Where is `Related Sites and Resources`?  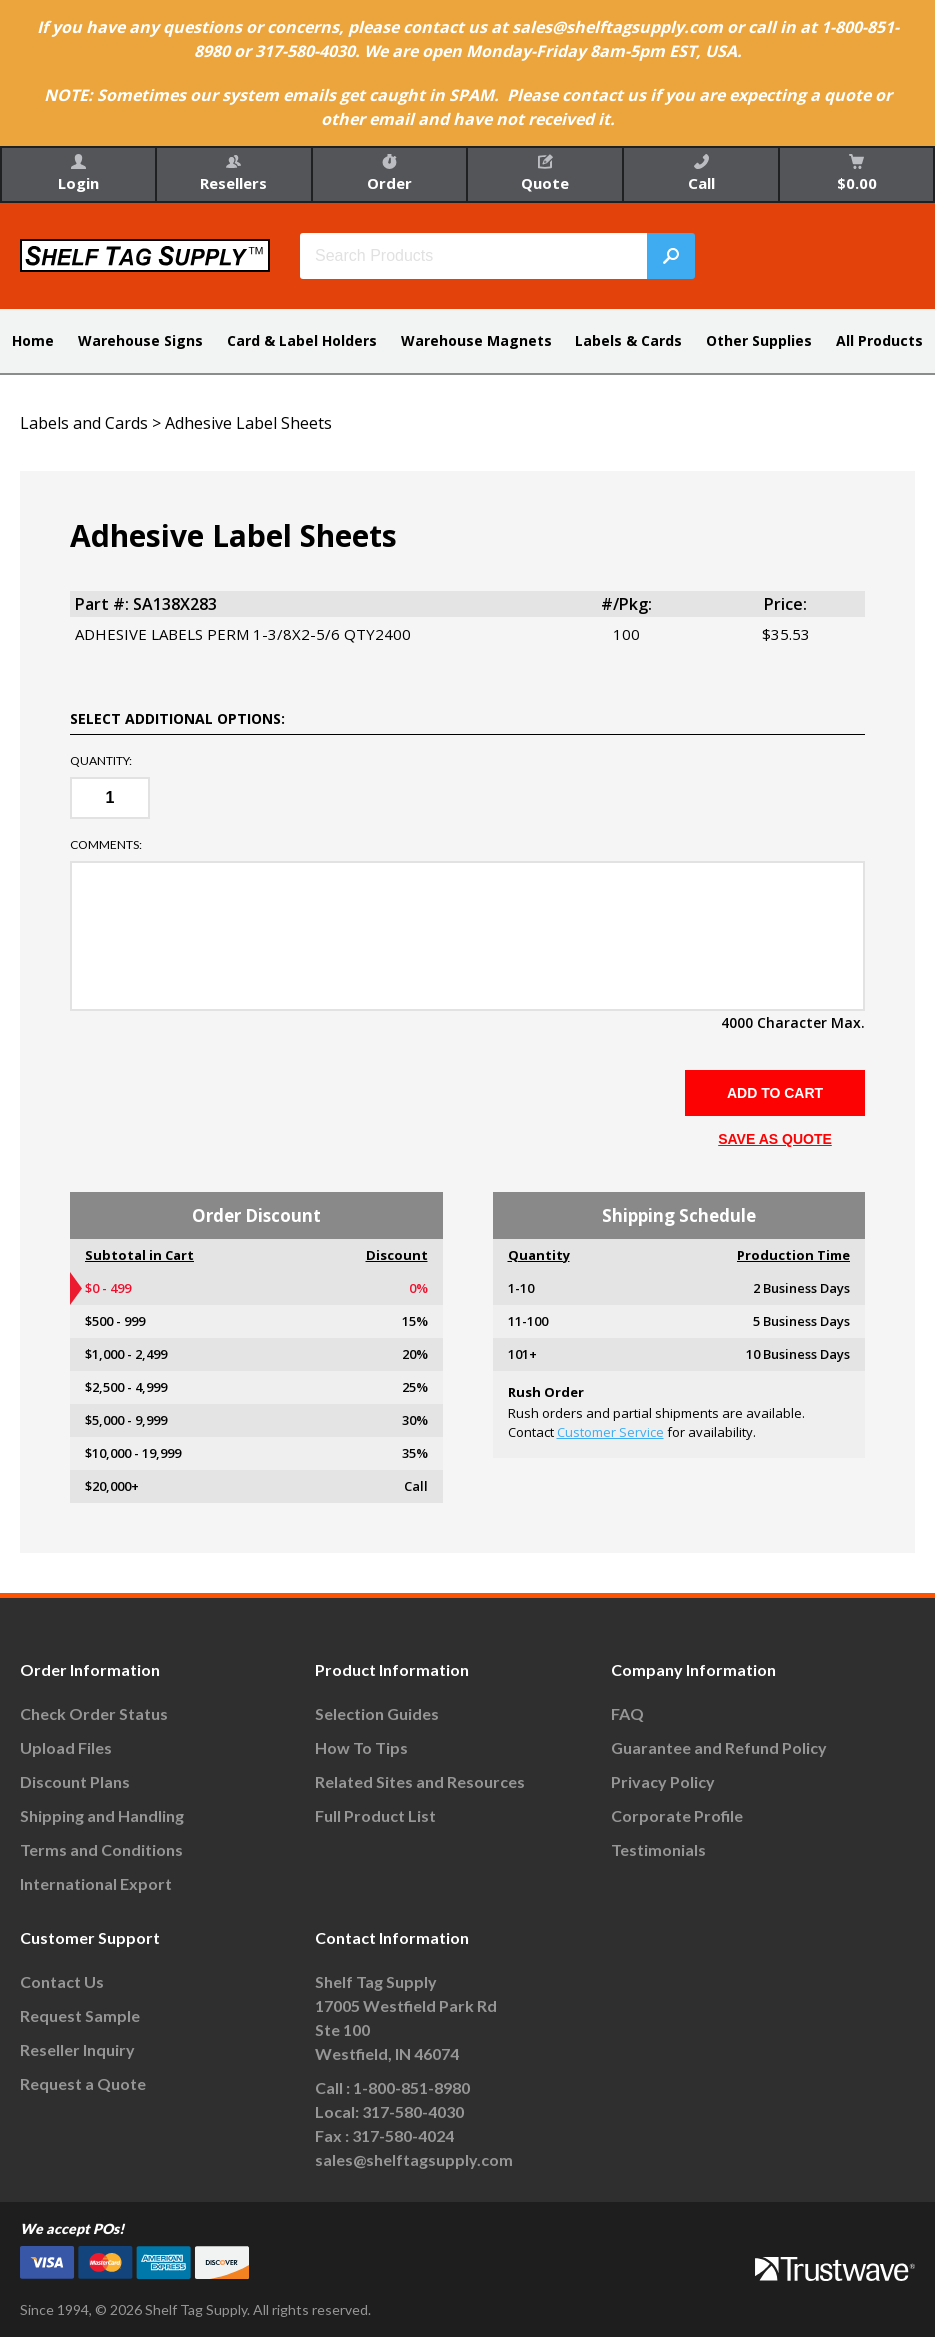 Related Sites and Resources is located at coordinates (420, 1781).